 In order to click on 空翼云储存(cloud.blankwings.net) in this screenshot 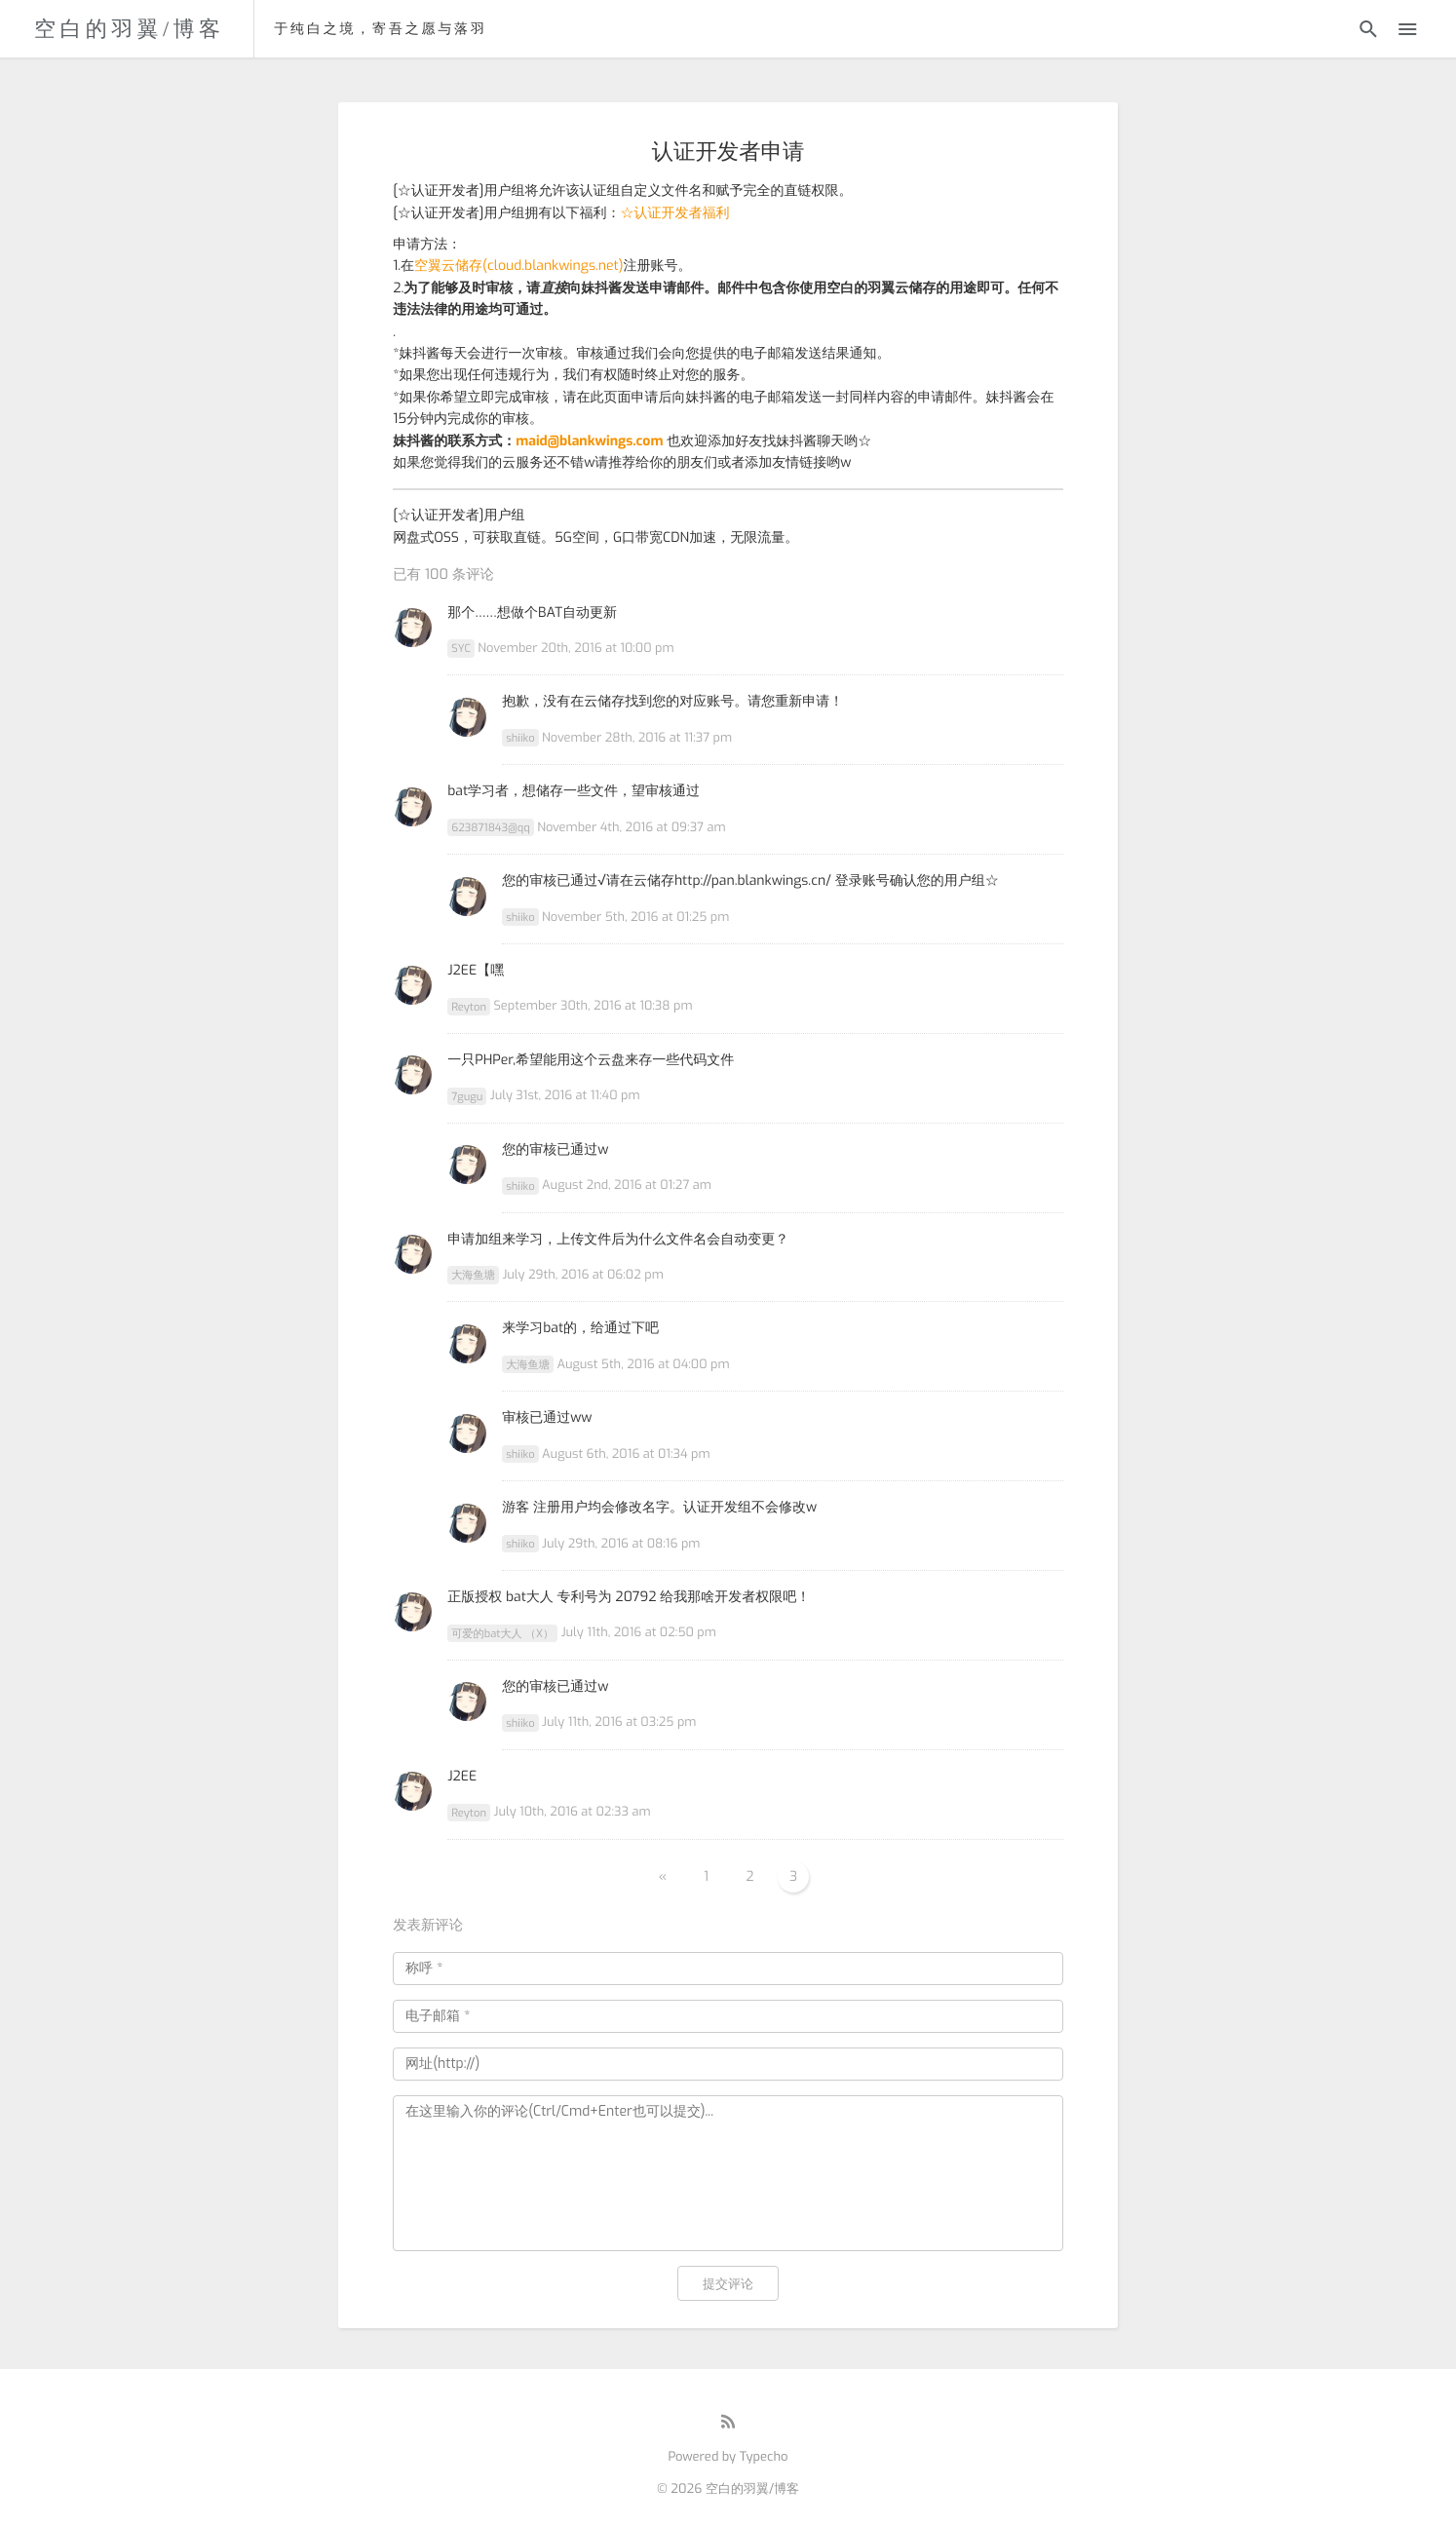, I will do `click(518, 265)`.